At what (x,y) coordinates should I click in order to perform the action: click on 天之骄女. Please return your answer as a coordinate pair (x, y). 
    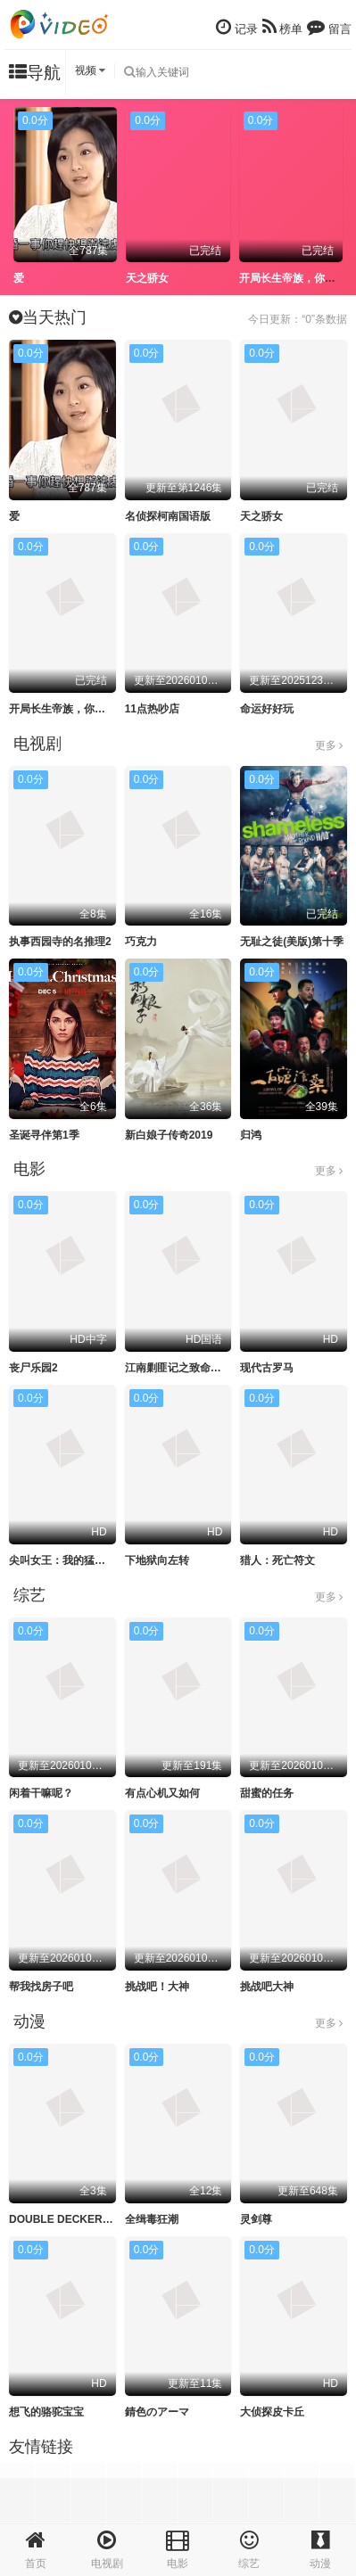
    Looking at the image, I should click on (147, 278).